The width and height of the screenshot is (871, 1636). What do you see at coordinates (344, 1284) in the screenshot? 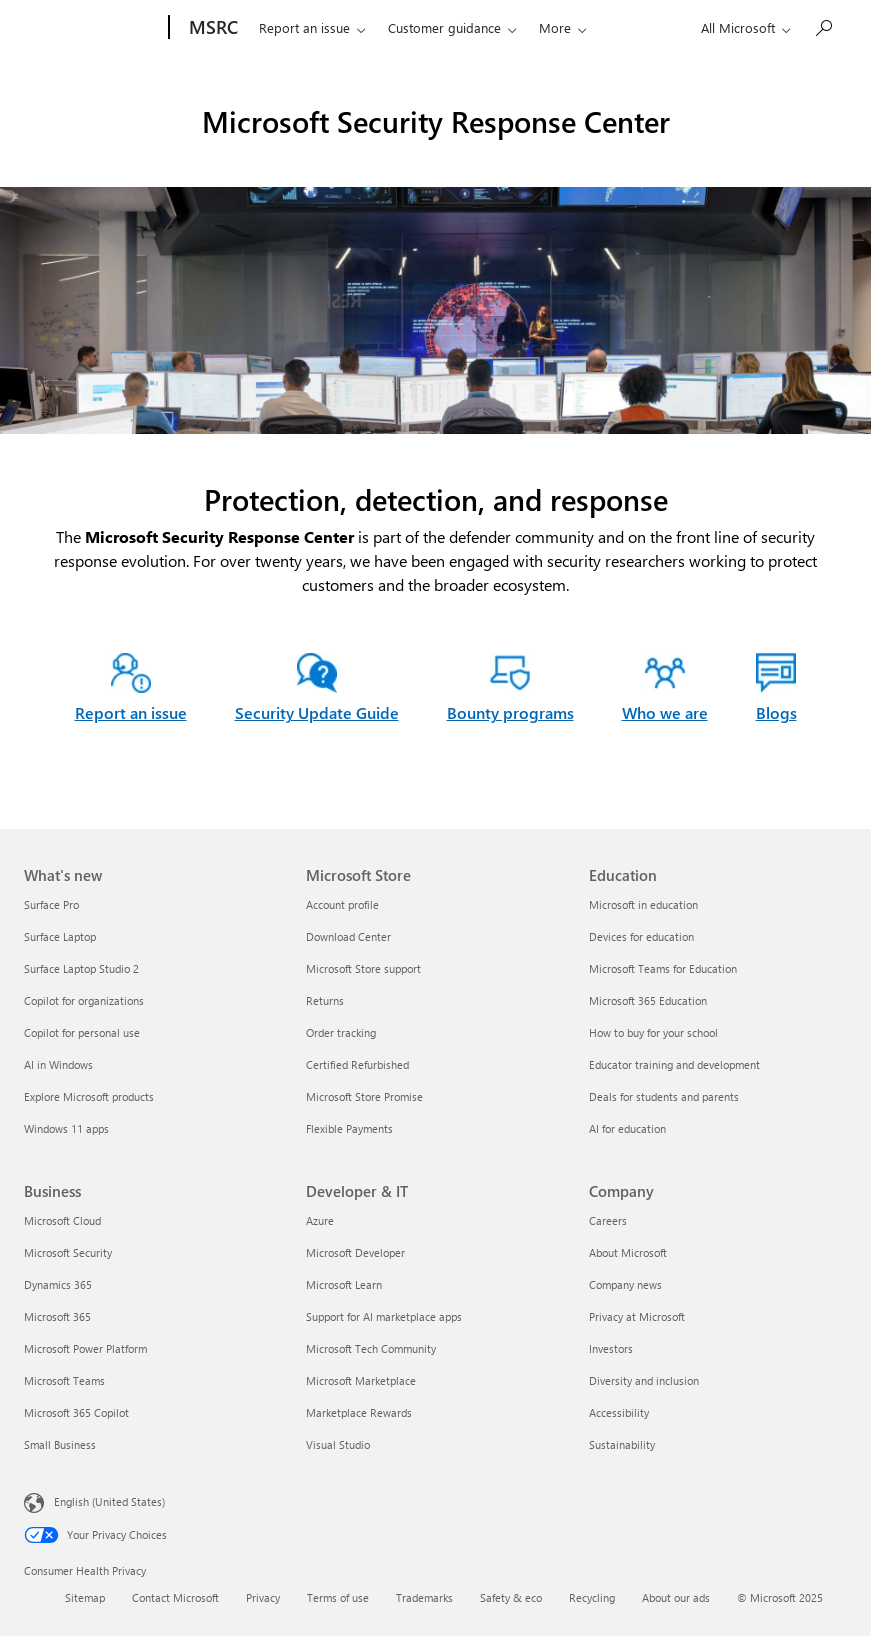
I see `Microsoft Learn [Microsoft Learn Developer & IT]` at bounding box center [344, 1284].